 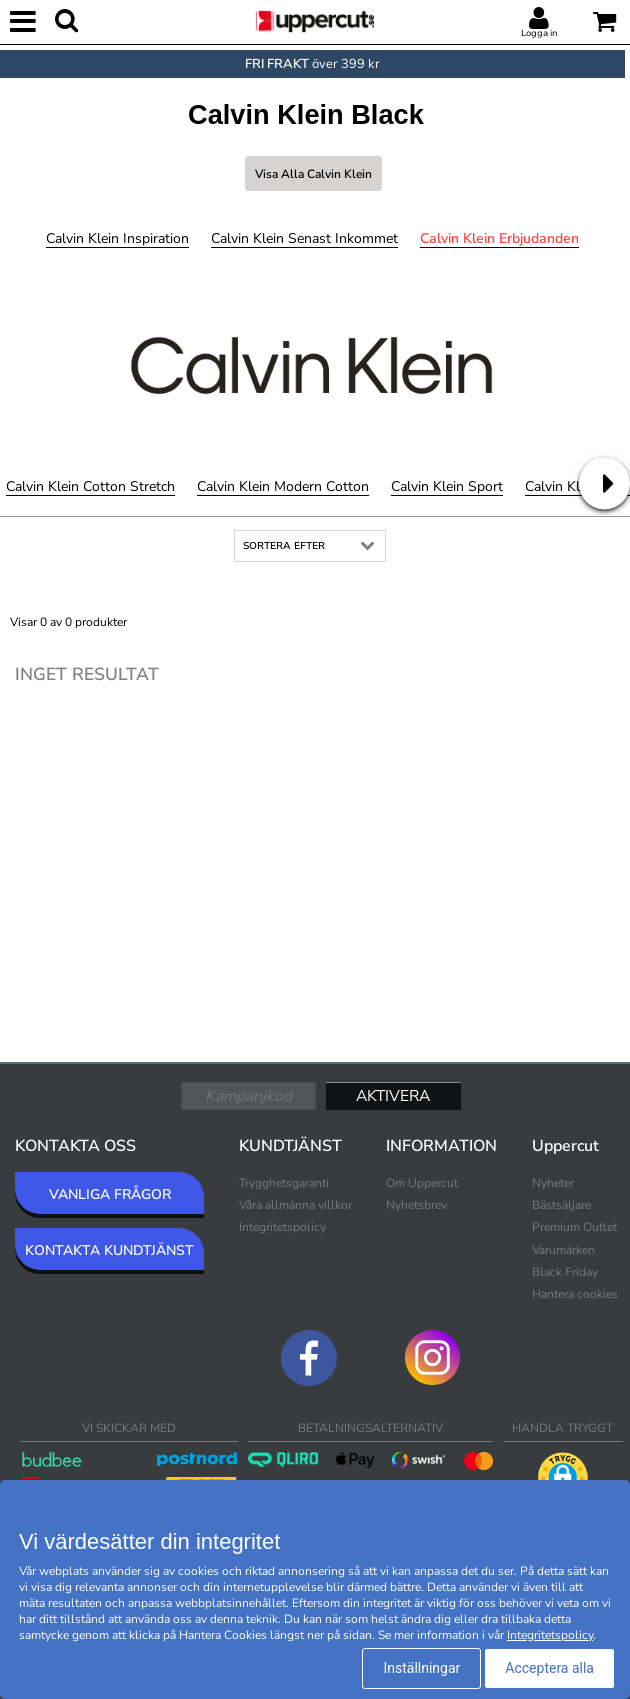 I want to click on Calvin Klein Inspiration, so click(x=117, y=238).